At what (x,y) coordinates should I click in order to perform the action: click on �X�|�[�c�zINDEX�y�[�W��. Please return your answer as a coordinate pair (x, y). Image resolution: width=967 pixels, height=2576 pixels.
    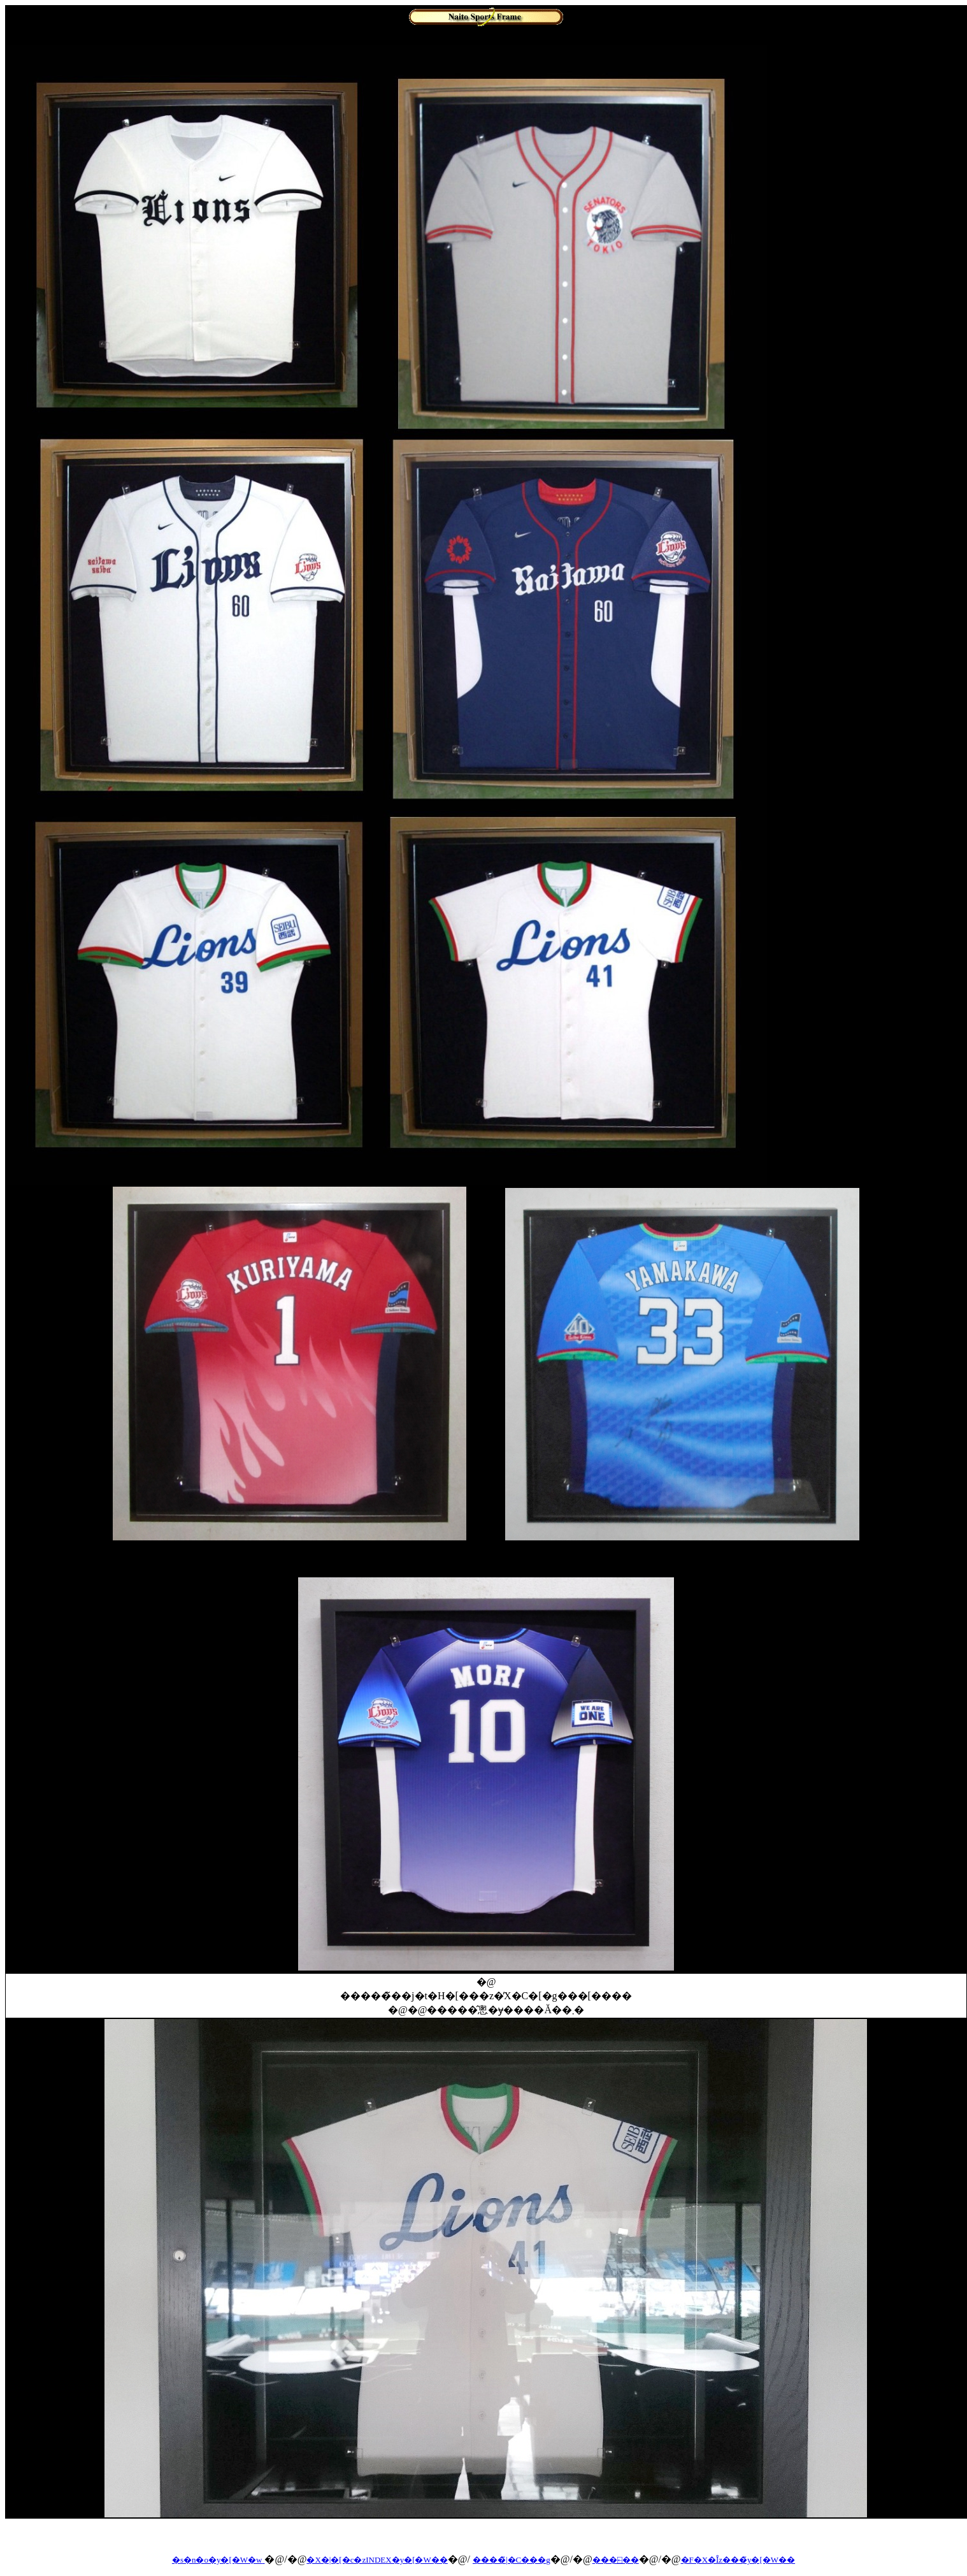
    Looking at the image, I should click on (376, 2560).